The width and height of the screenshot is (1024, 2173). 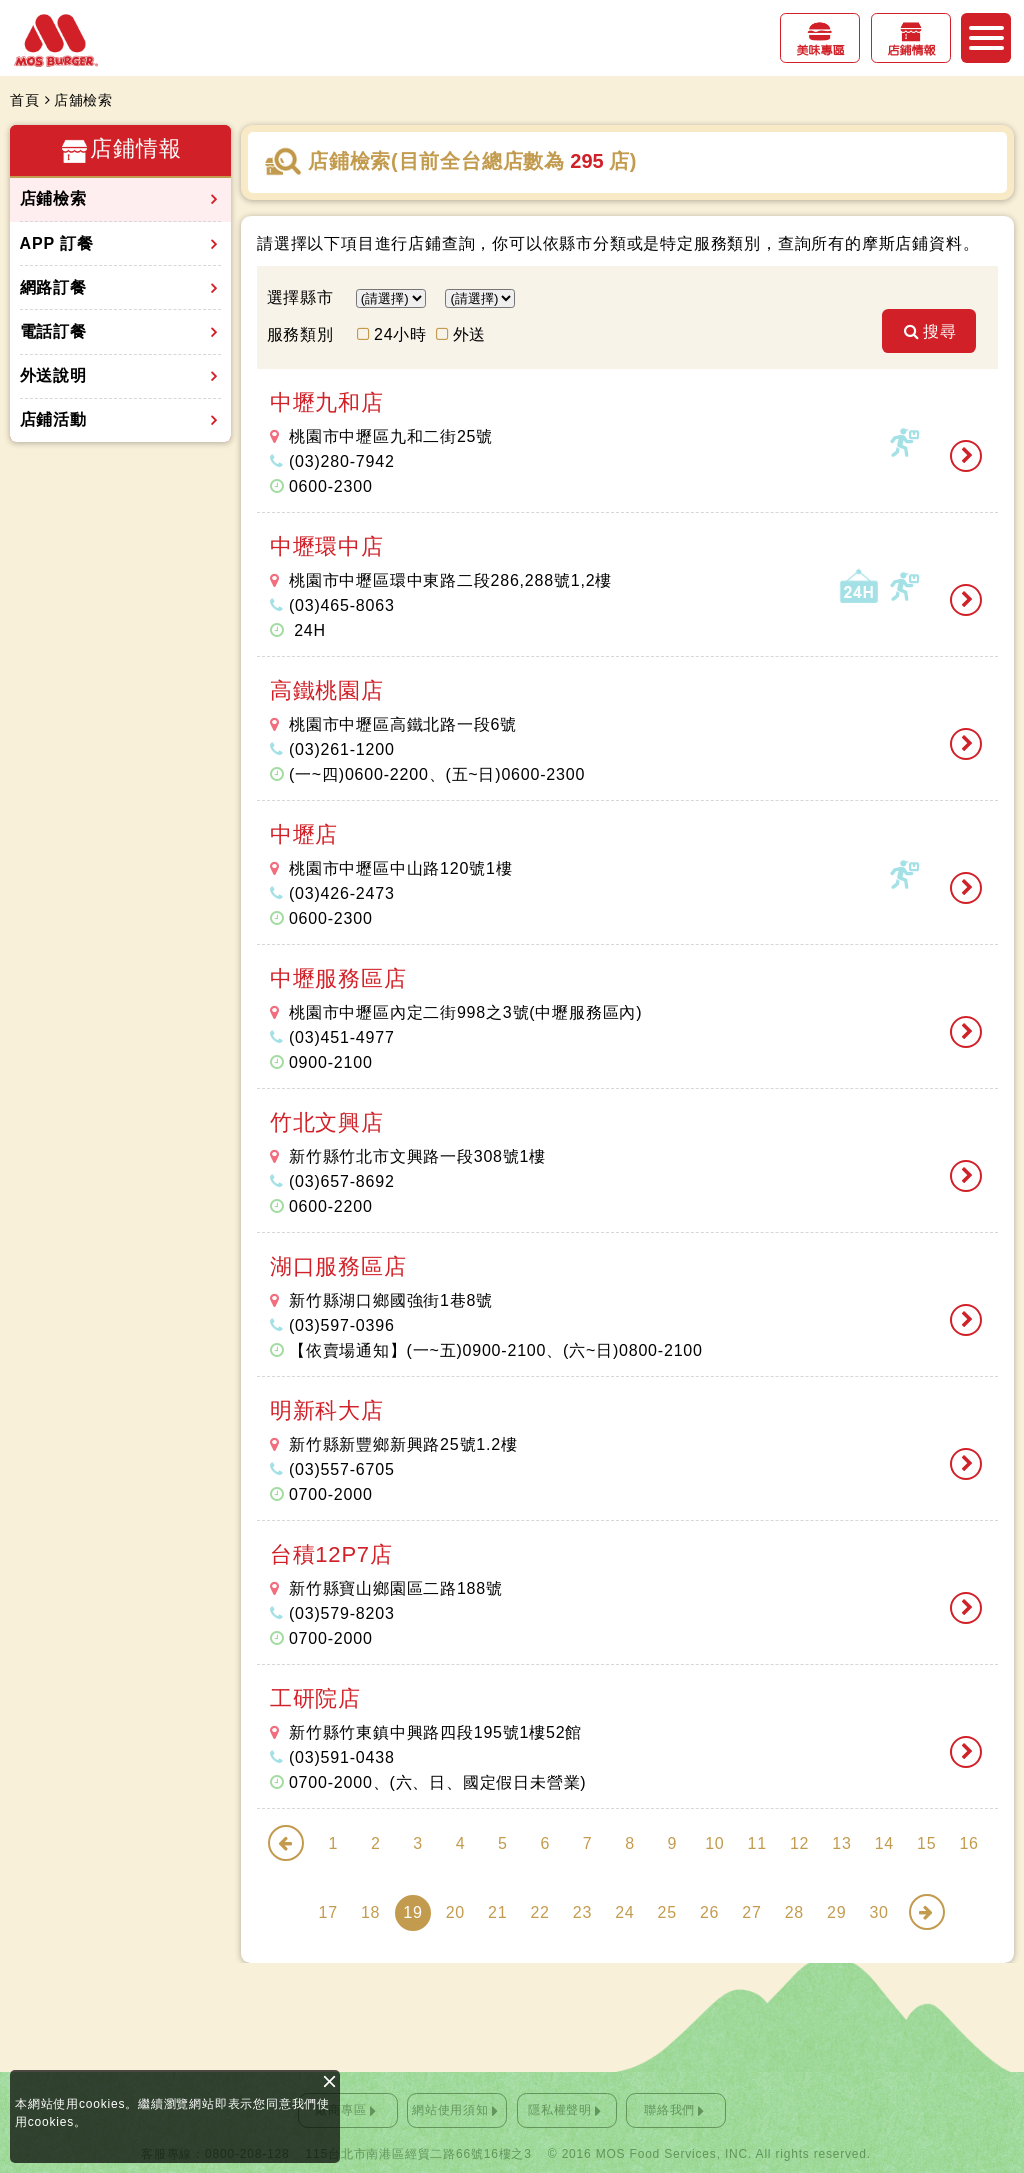 I want to click on 網站使用須知, so click(x=450, y=2110).